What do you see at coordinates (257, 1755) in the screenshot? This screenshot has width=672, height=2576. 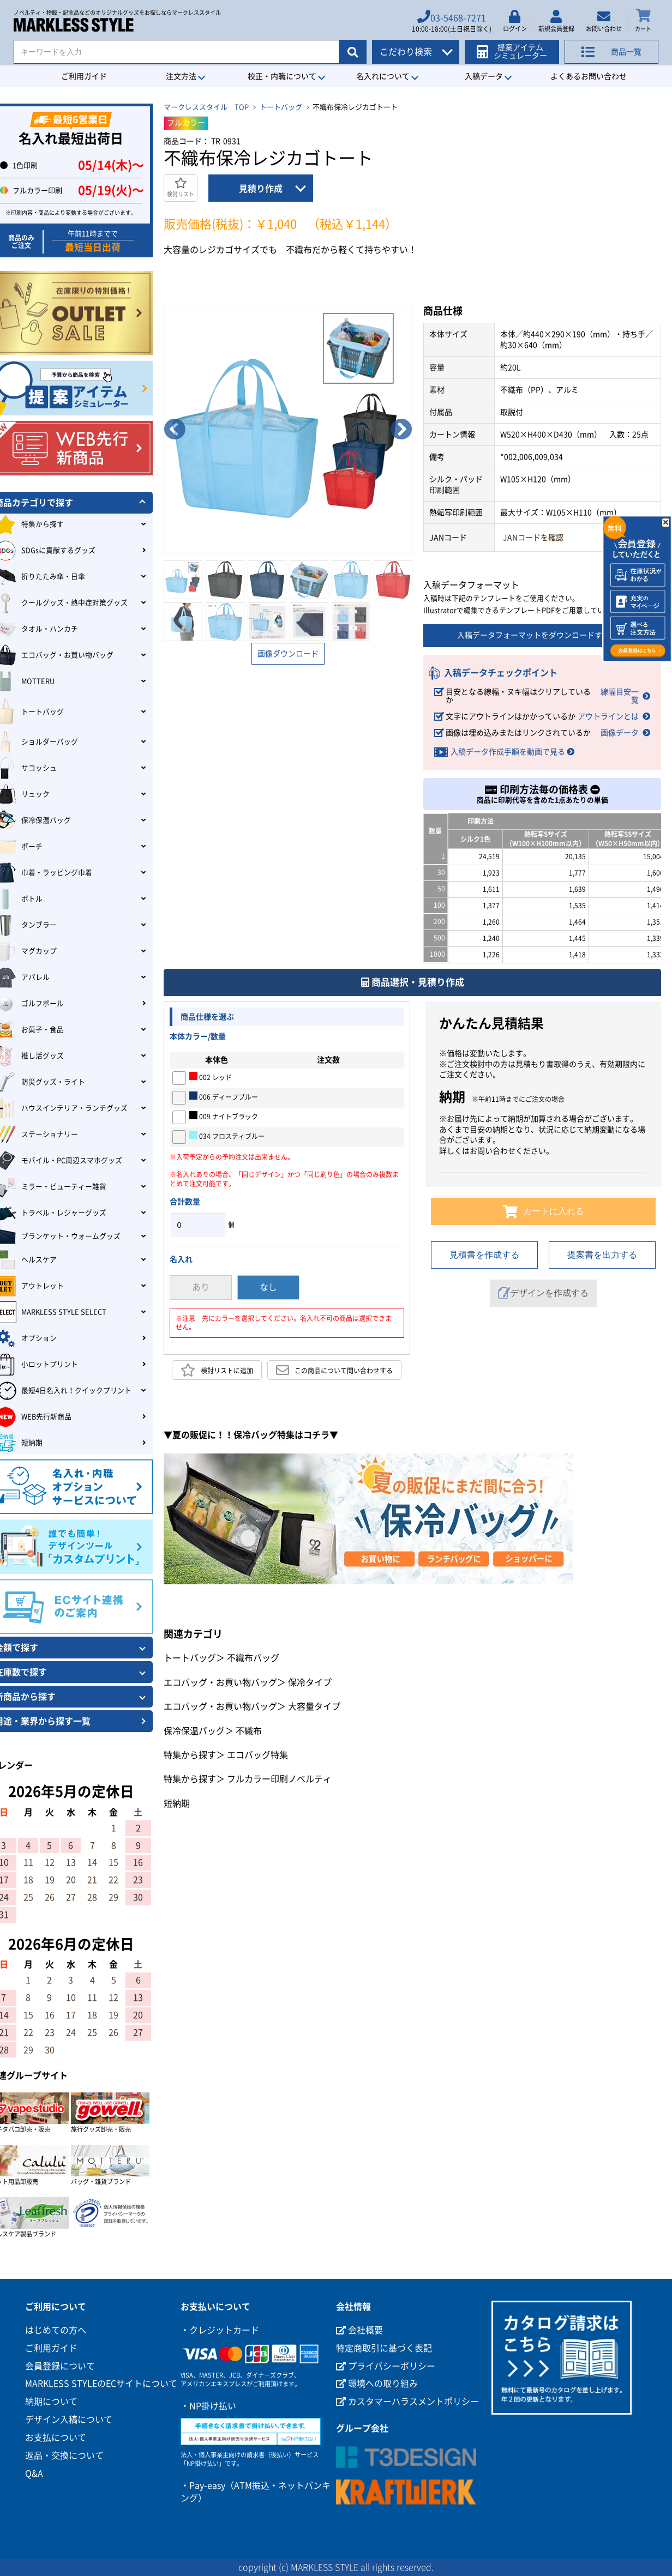 I see `エコバッグ特集` at bounding box center [257, 1755].